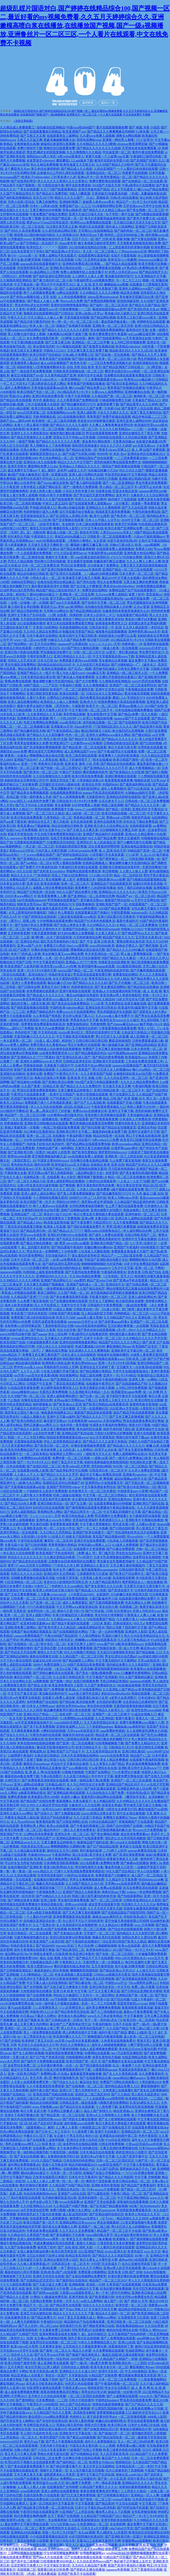 This screenshot has height=2576, width=170. I want to click on 色色的软件下载, so click(26, 1032).